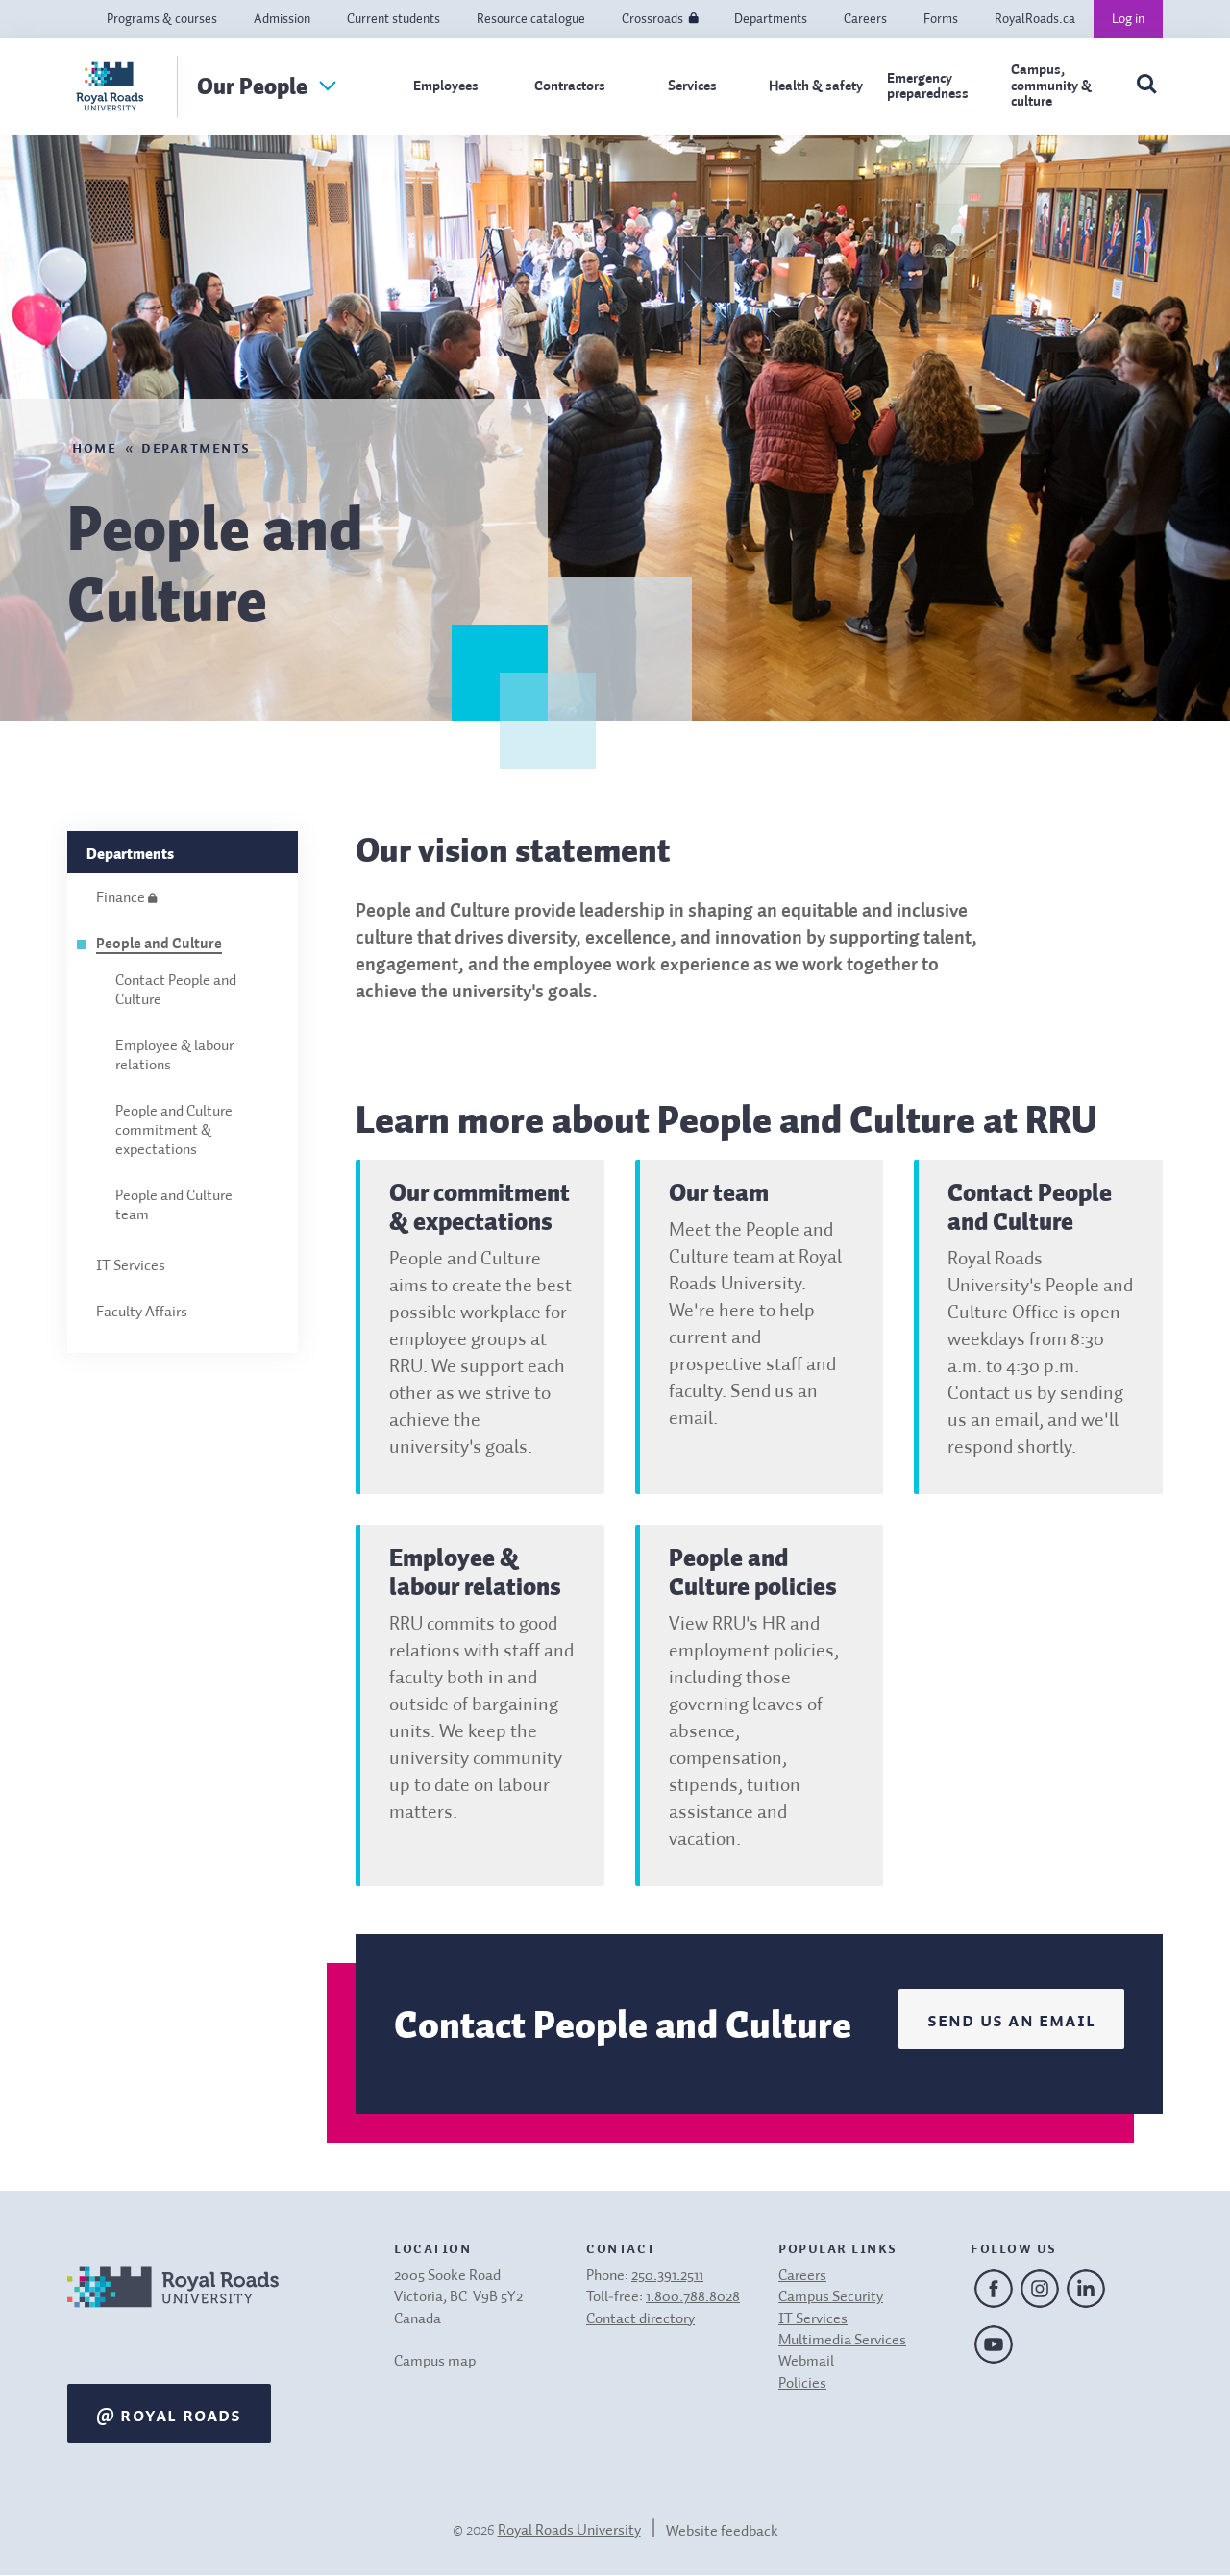  What do you see at coordinates (1011, 2018) in the screenshot?
I see `Send us an email` at bounding box center [1011, 2018].